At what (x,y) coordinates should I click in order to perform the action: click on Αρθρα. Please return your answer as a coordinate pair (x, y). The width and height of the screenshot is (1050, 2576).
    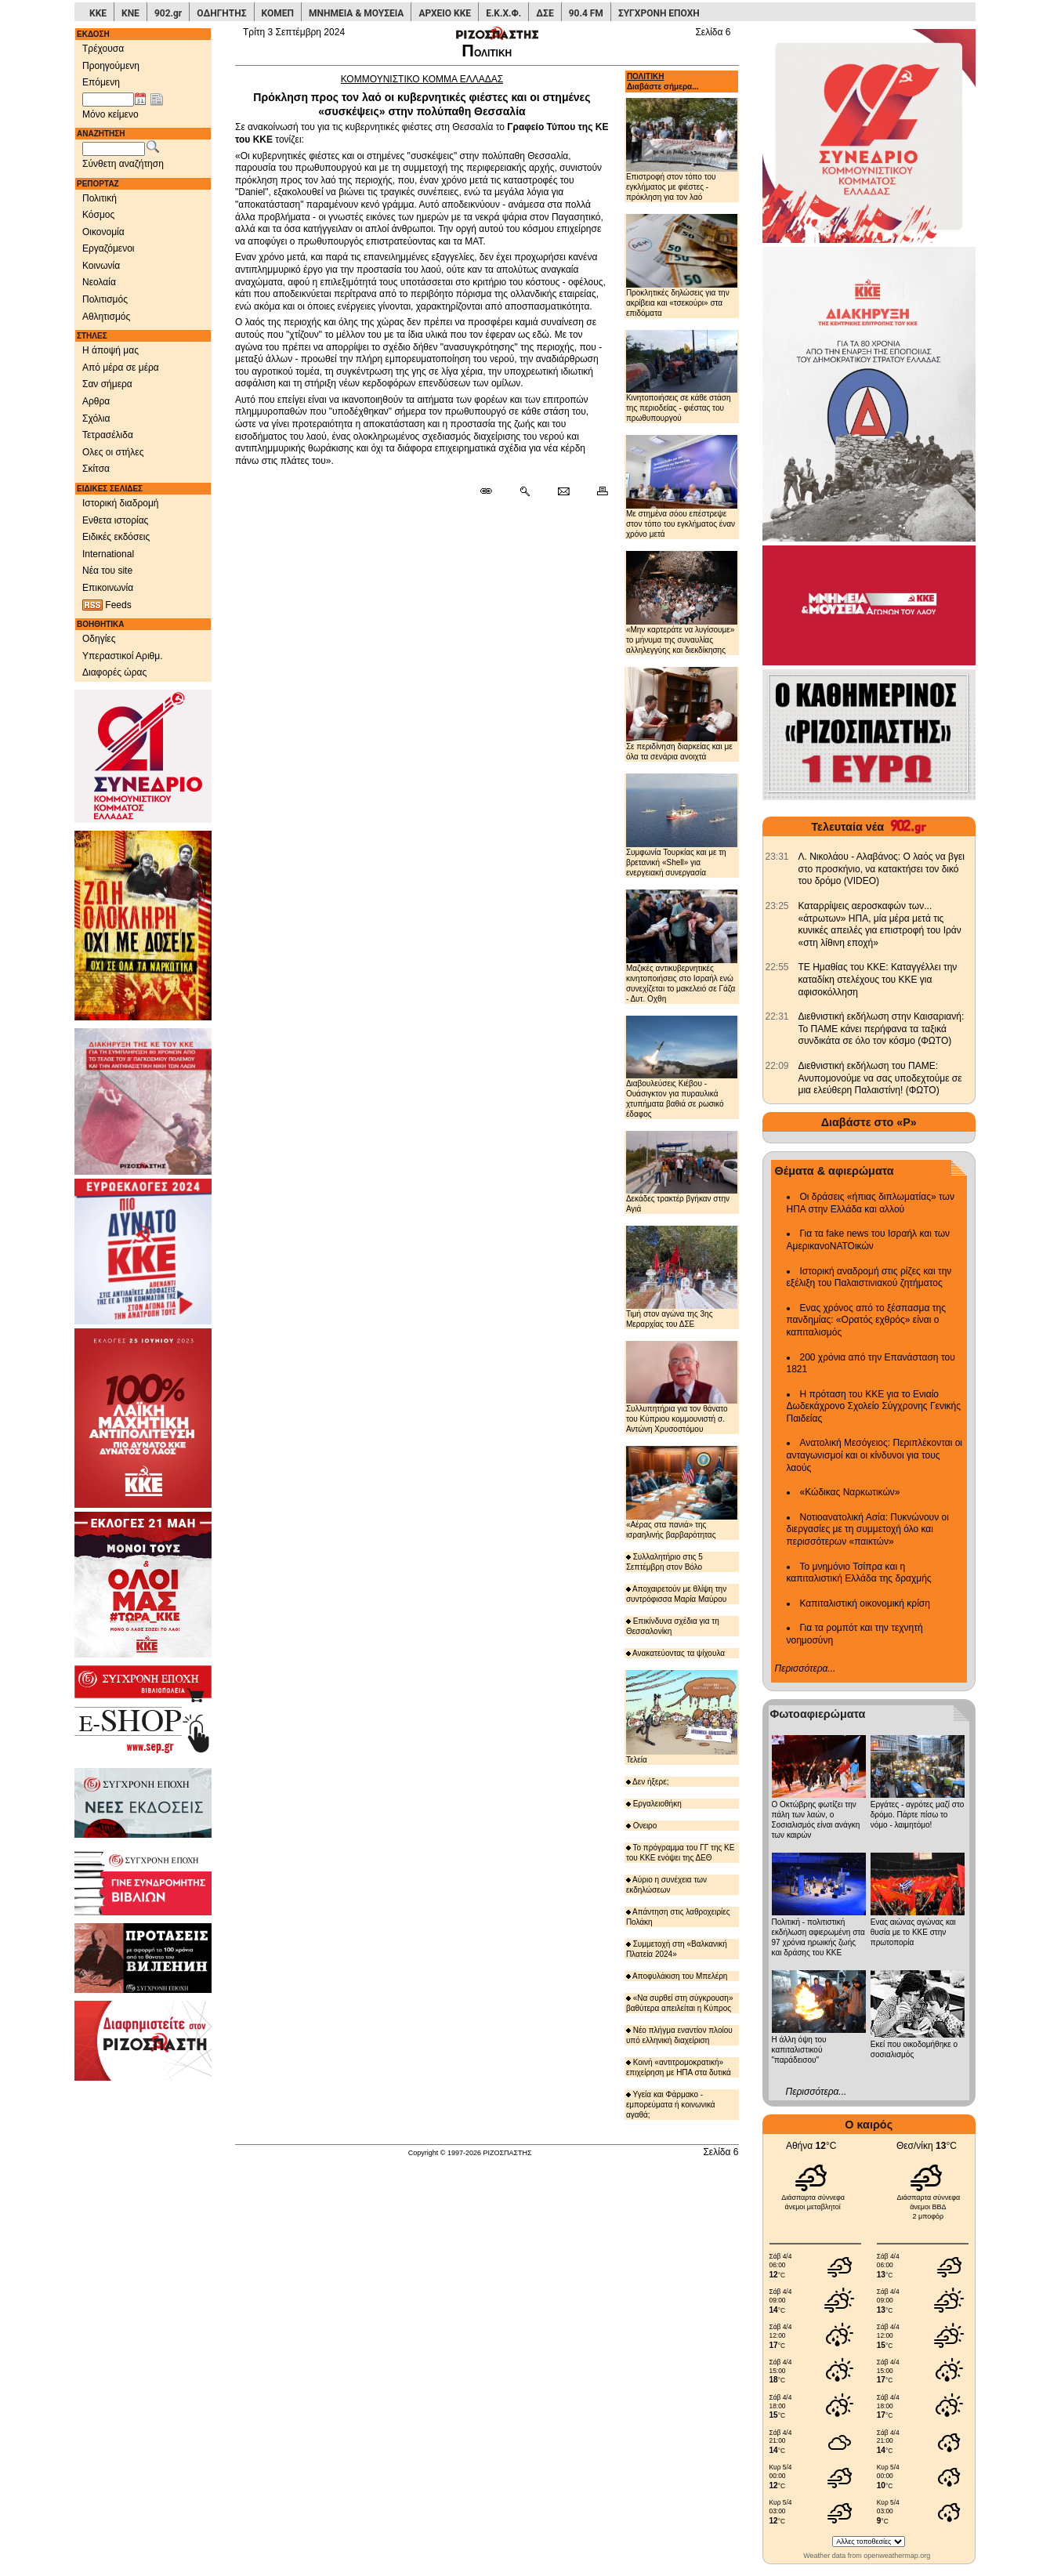
    Looking at the image, I should click on (96, 401).